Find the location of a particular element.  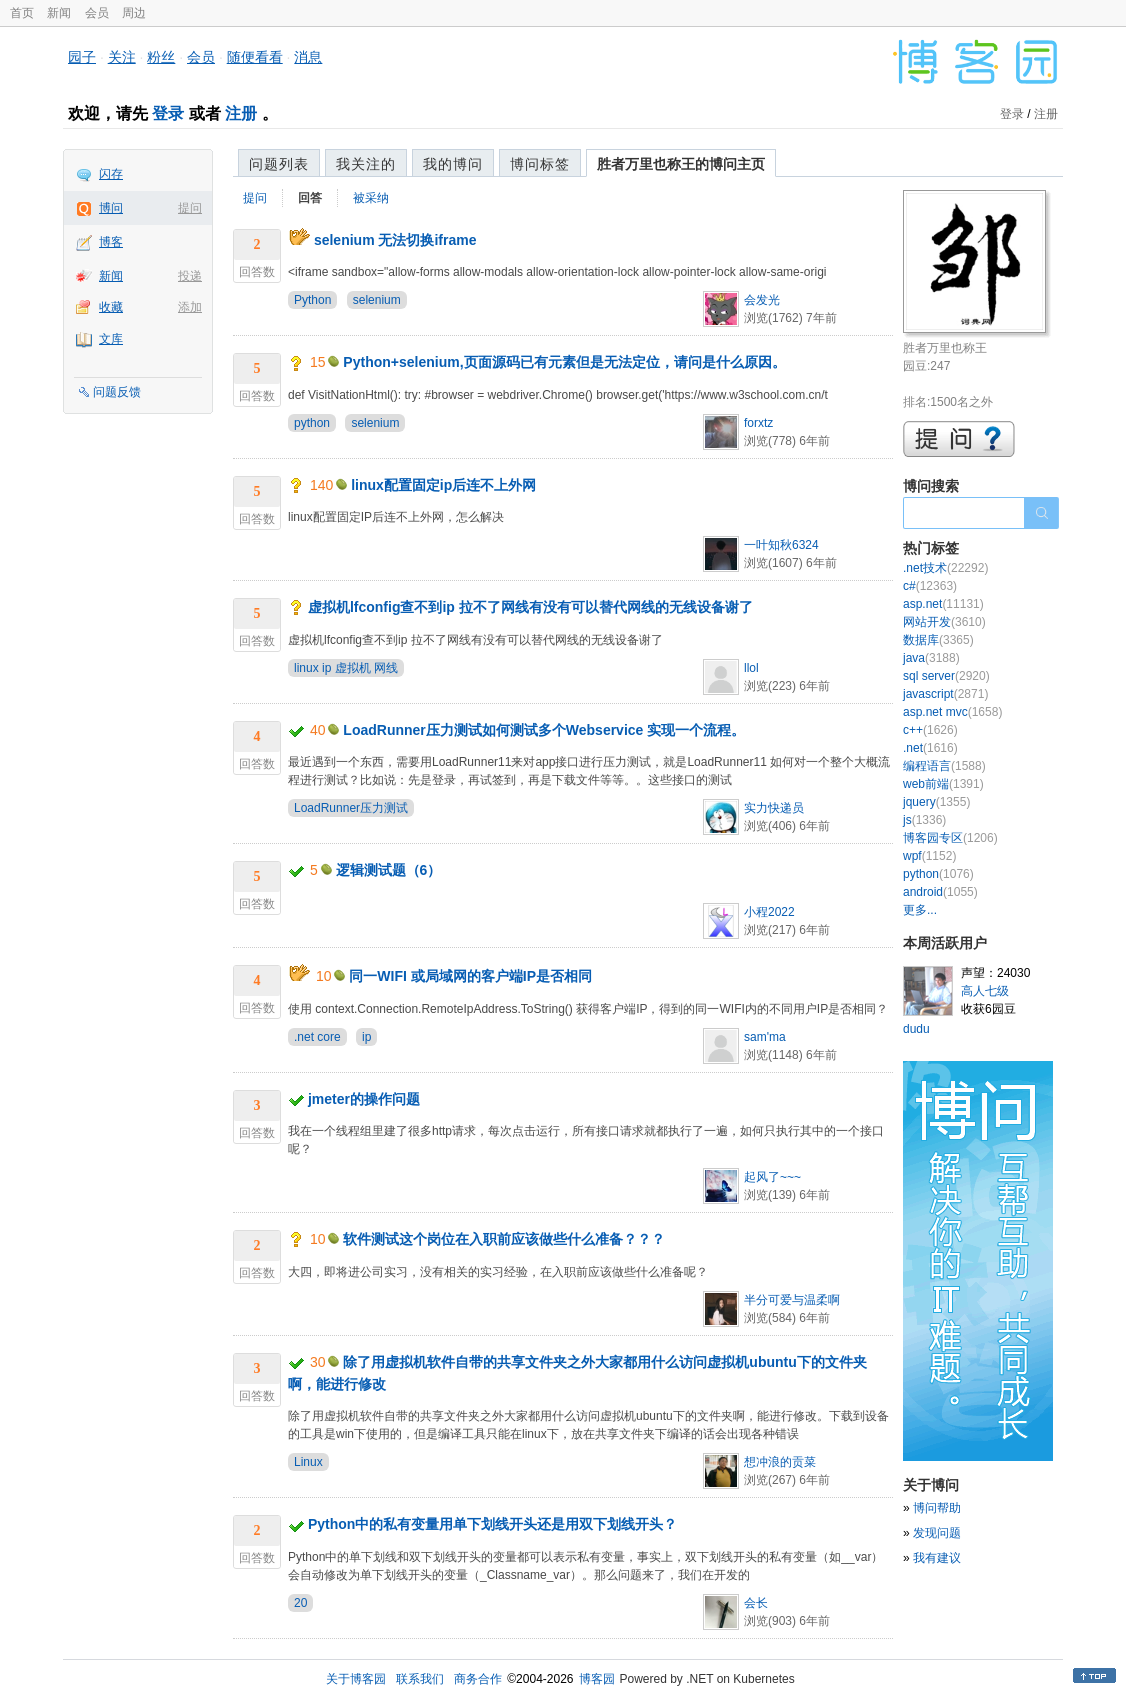

随便看看 is located at coordinates (255, 57).